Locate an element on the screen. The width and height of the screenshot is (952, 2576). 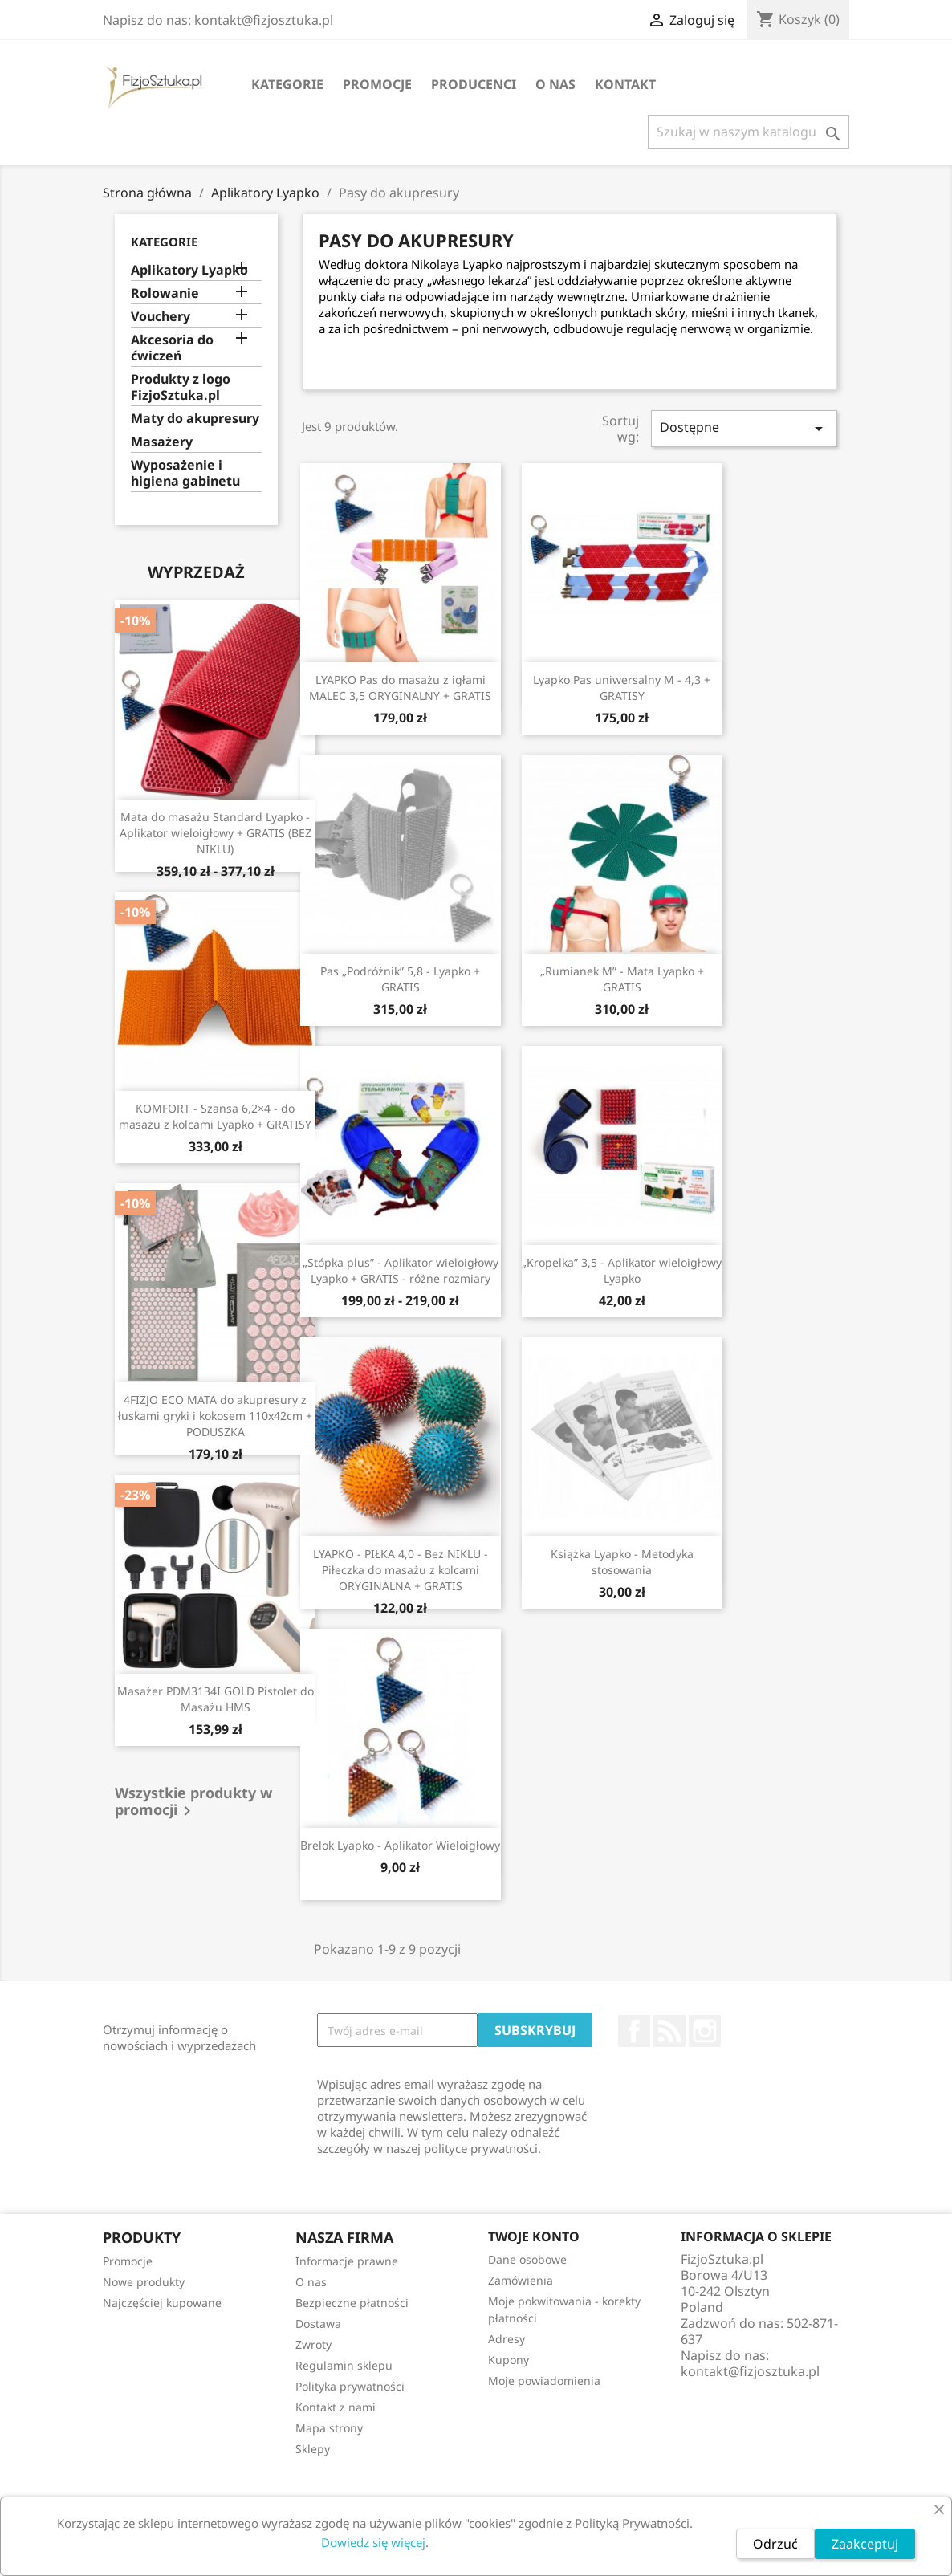
Kontakt is located at coordinates (625, 84).